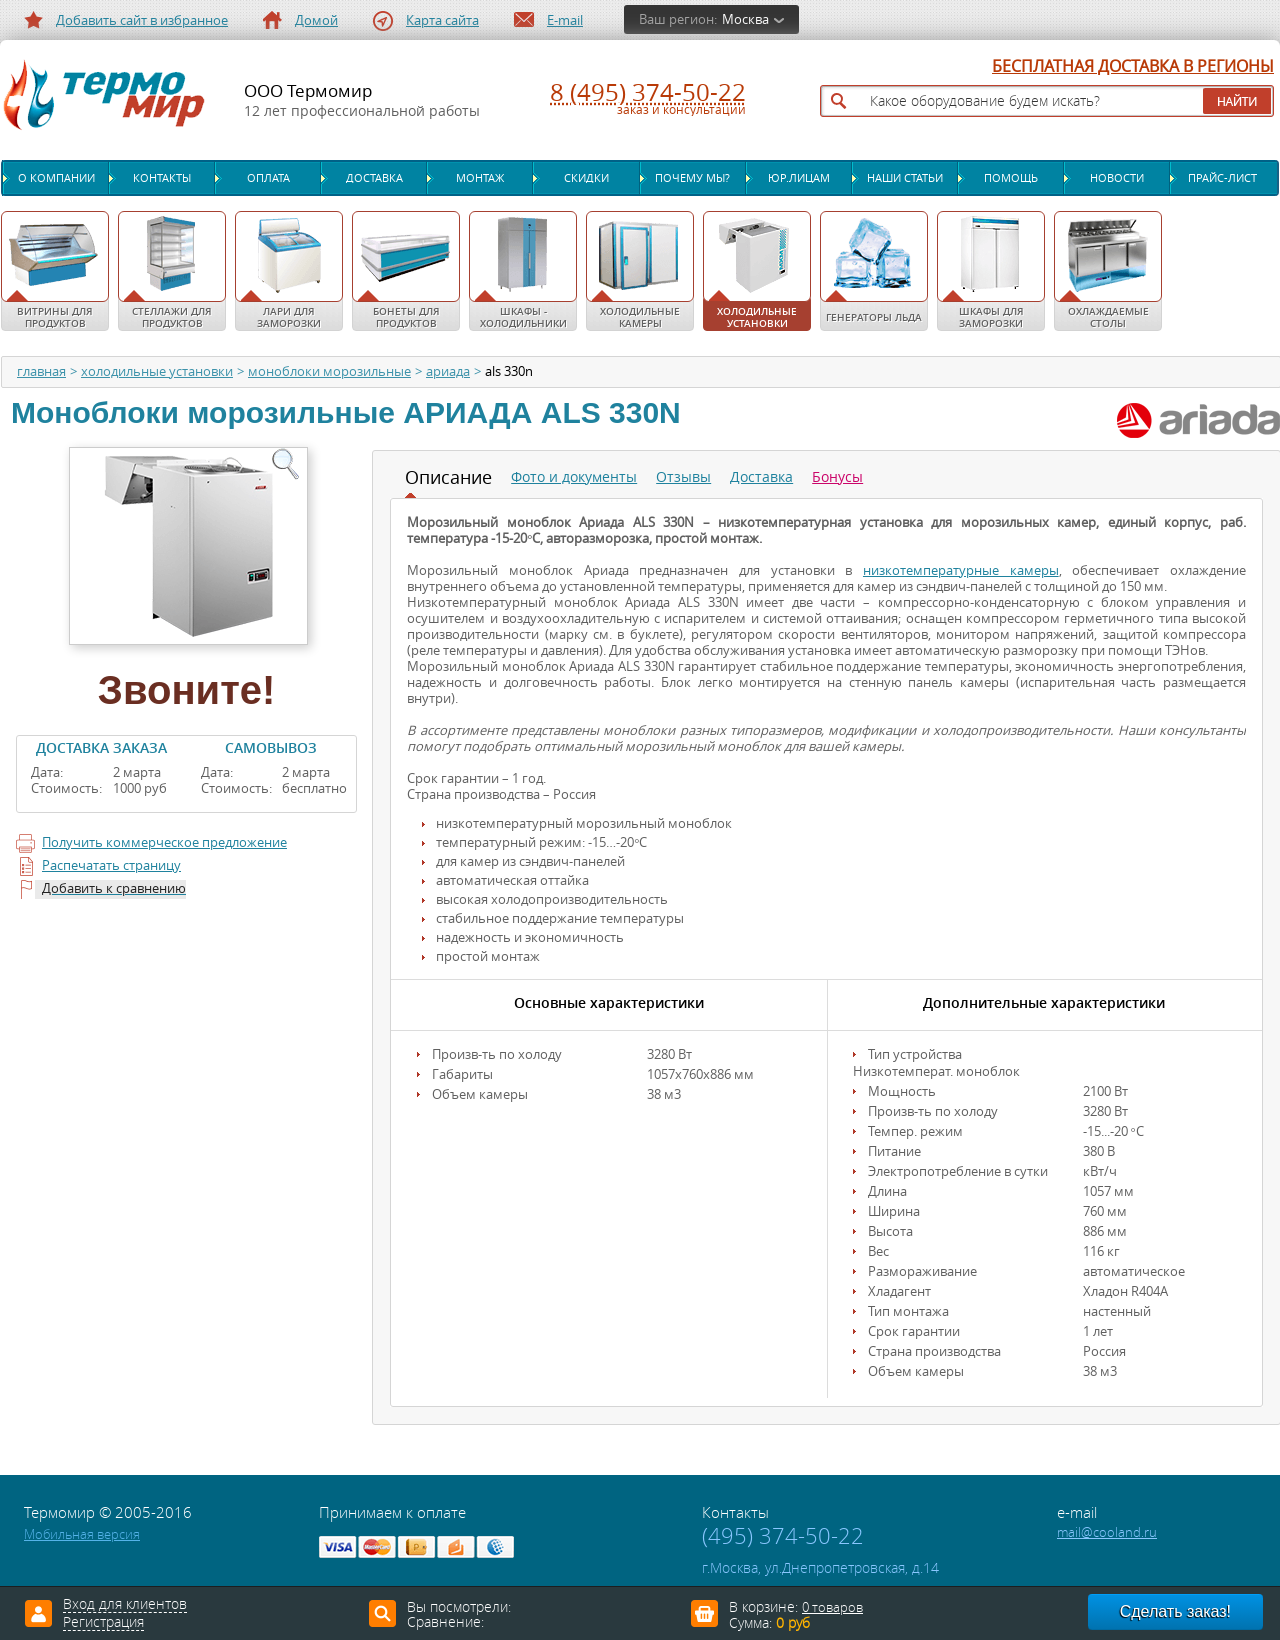 Image resolution: width=1280 pixels, height=1640 pixels. I want to click on Новости, so click(1117, 178).